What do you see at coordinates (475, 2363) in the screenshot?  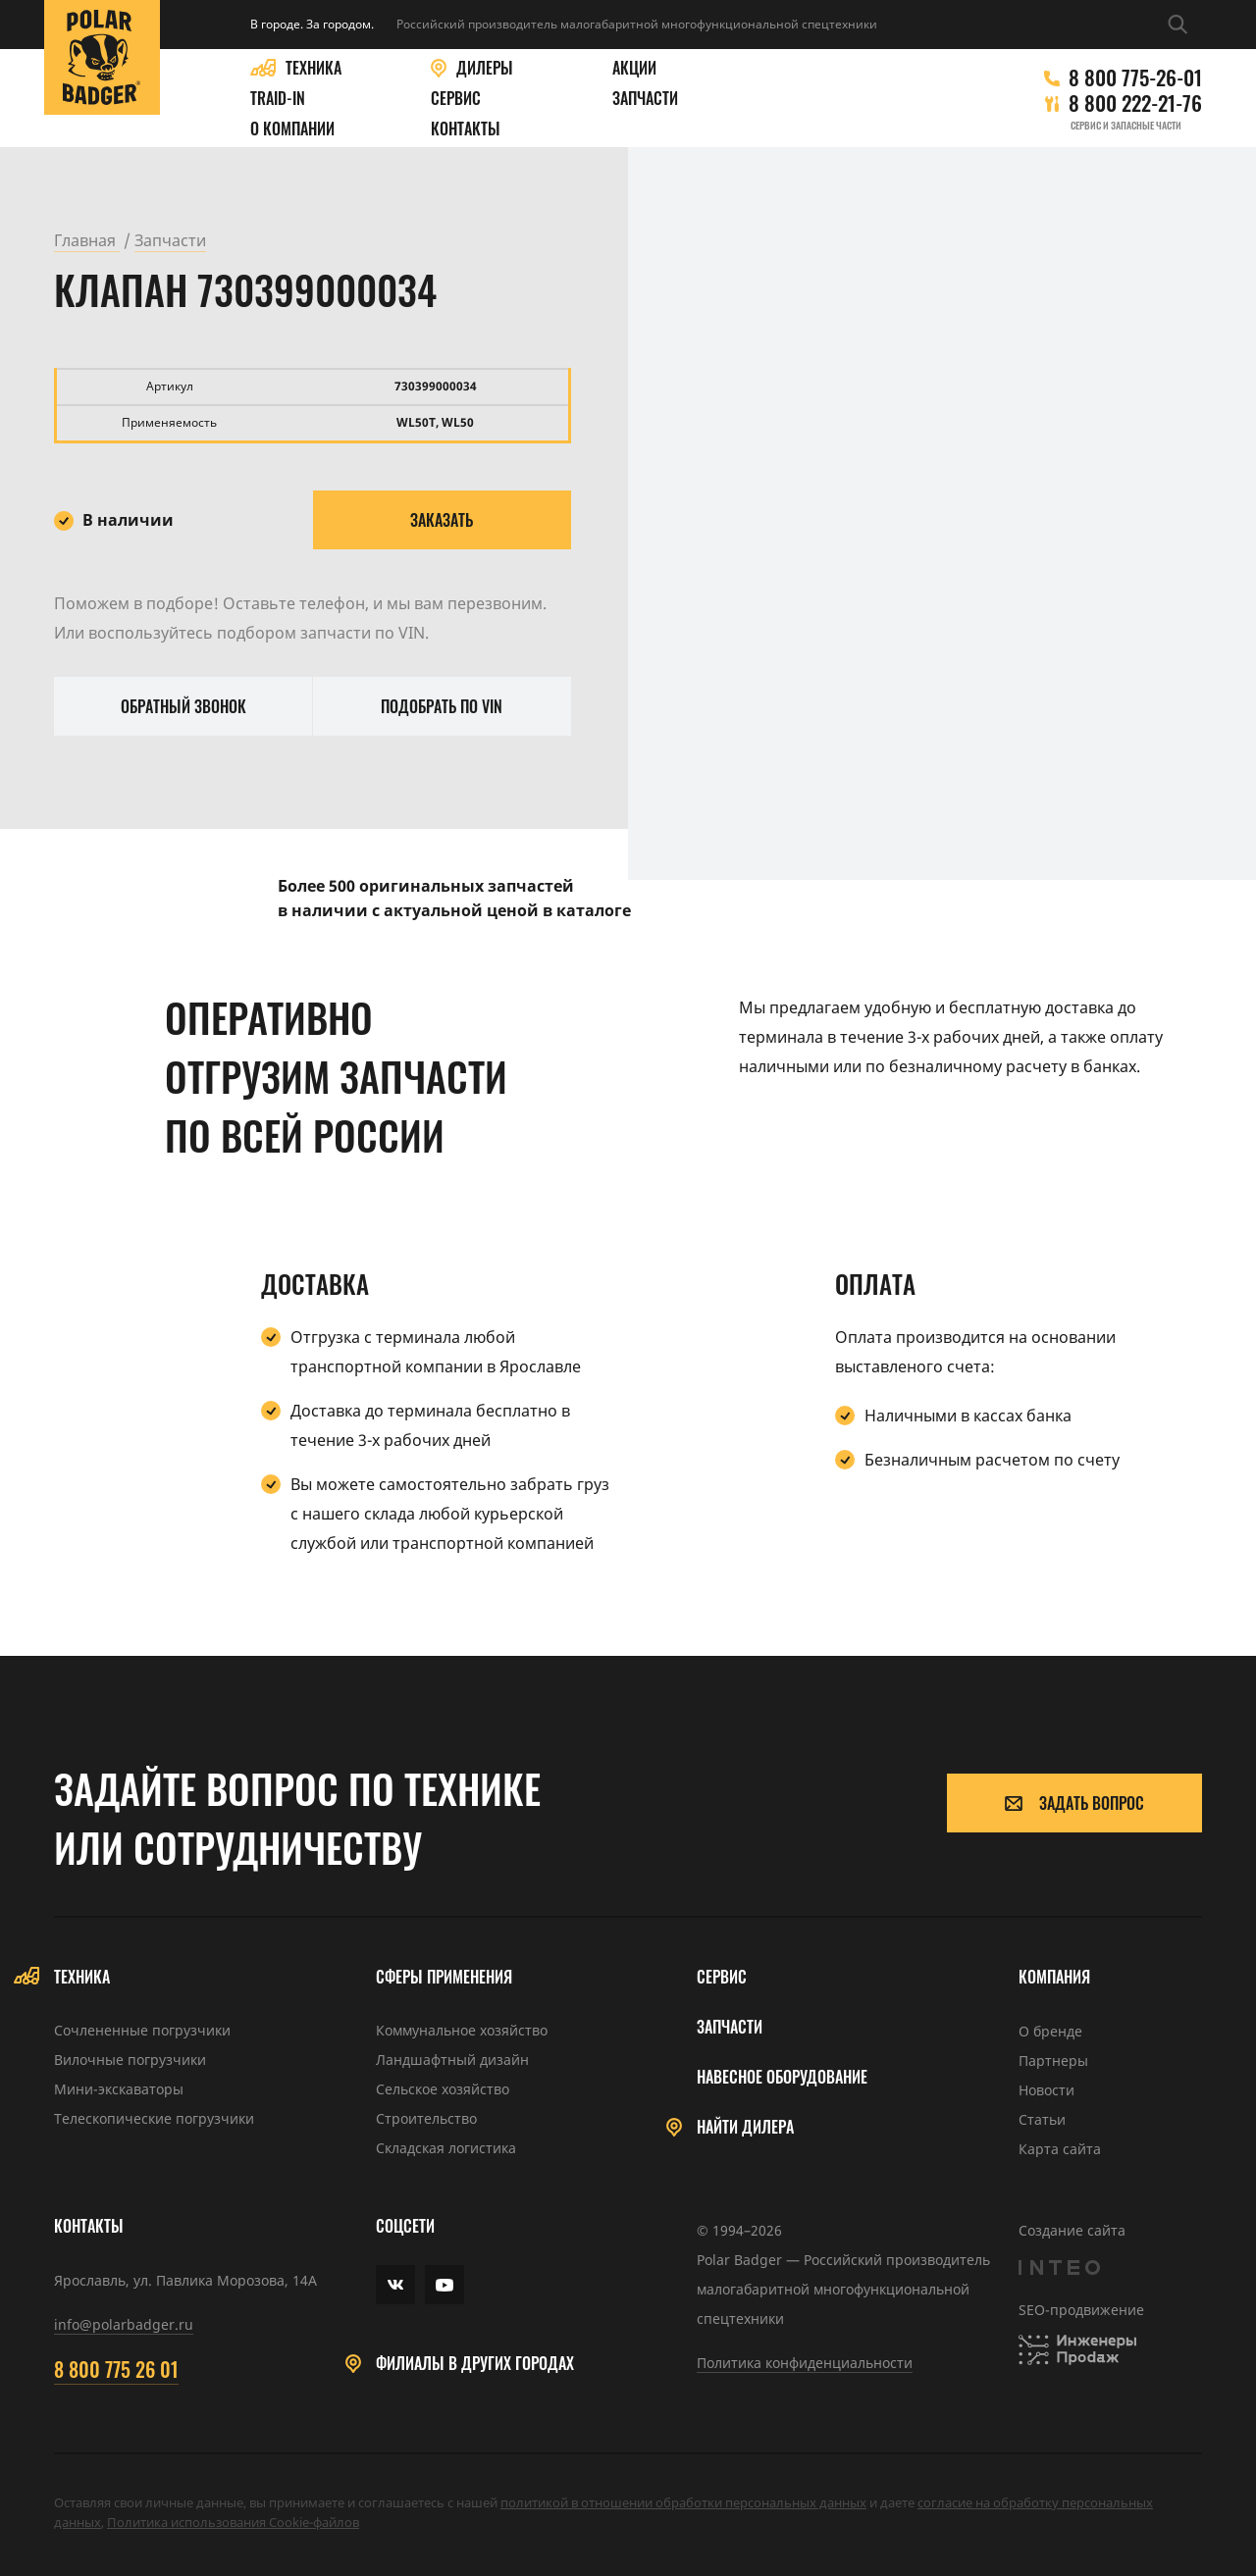 I see `Филиалы в других городах` at bounding box center [475, 2363].